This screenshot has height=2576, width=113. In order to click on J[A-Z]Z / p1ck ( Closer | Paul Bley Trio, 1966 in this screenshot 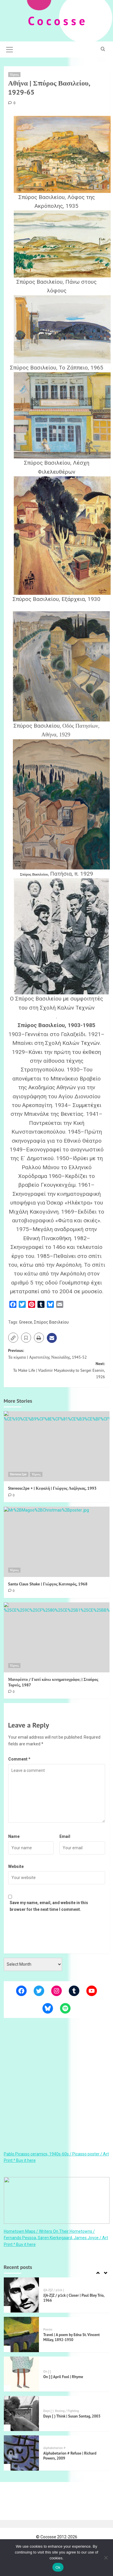, I will do `click(73, 2298)`.